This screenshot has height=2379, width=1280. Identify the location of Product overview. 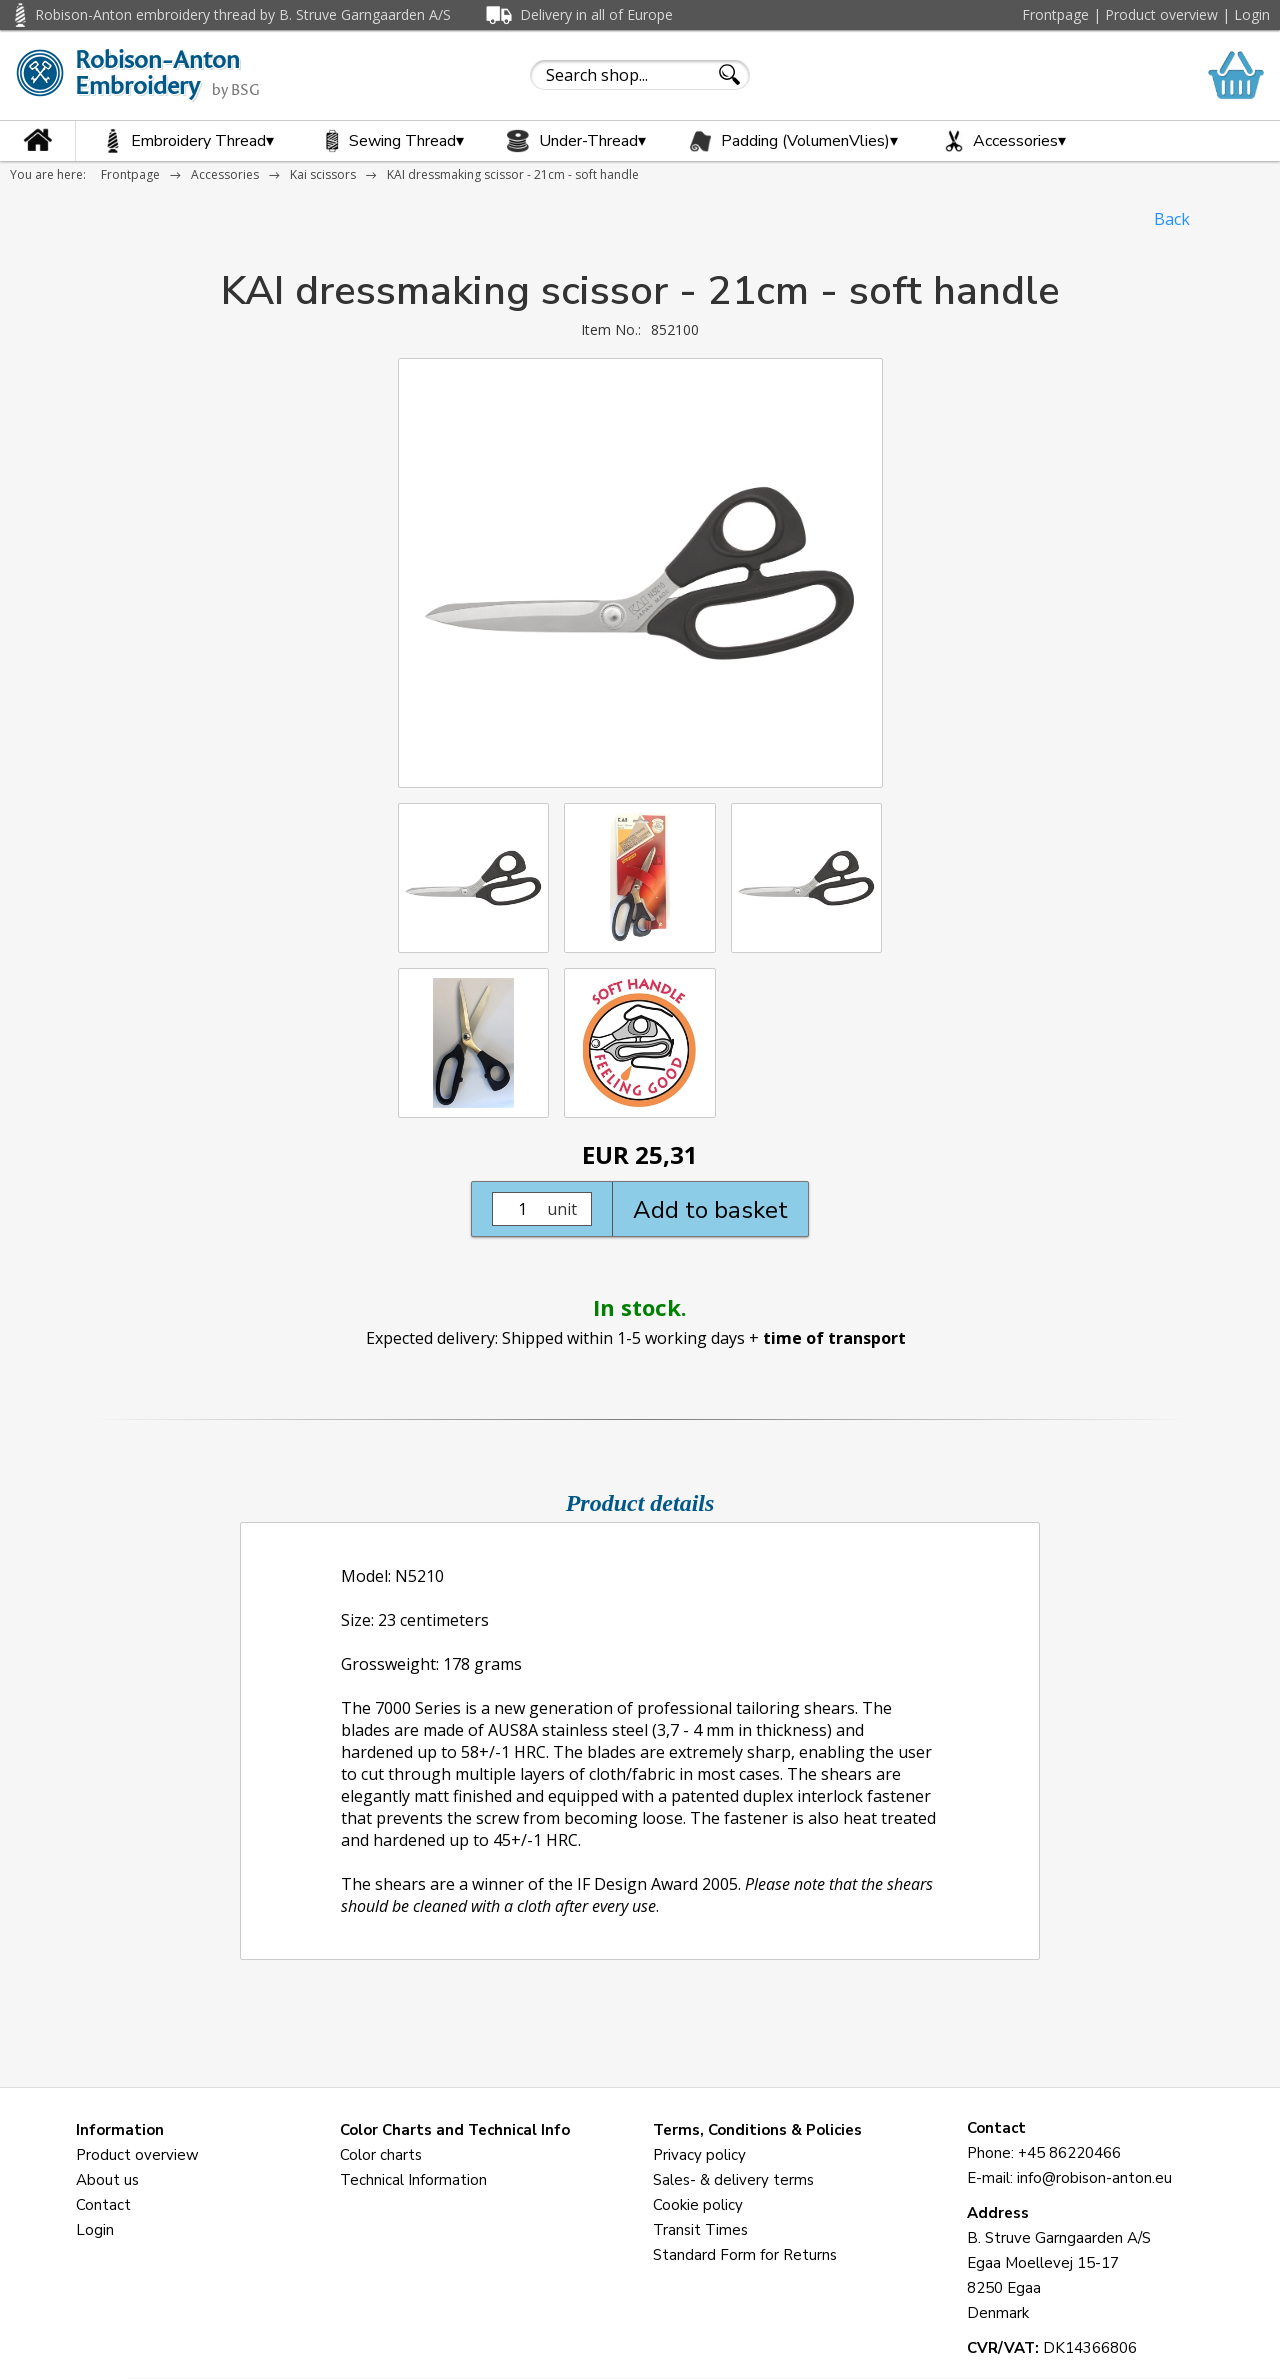
(1161, 14).